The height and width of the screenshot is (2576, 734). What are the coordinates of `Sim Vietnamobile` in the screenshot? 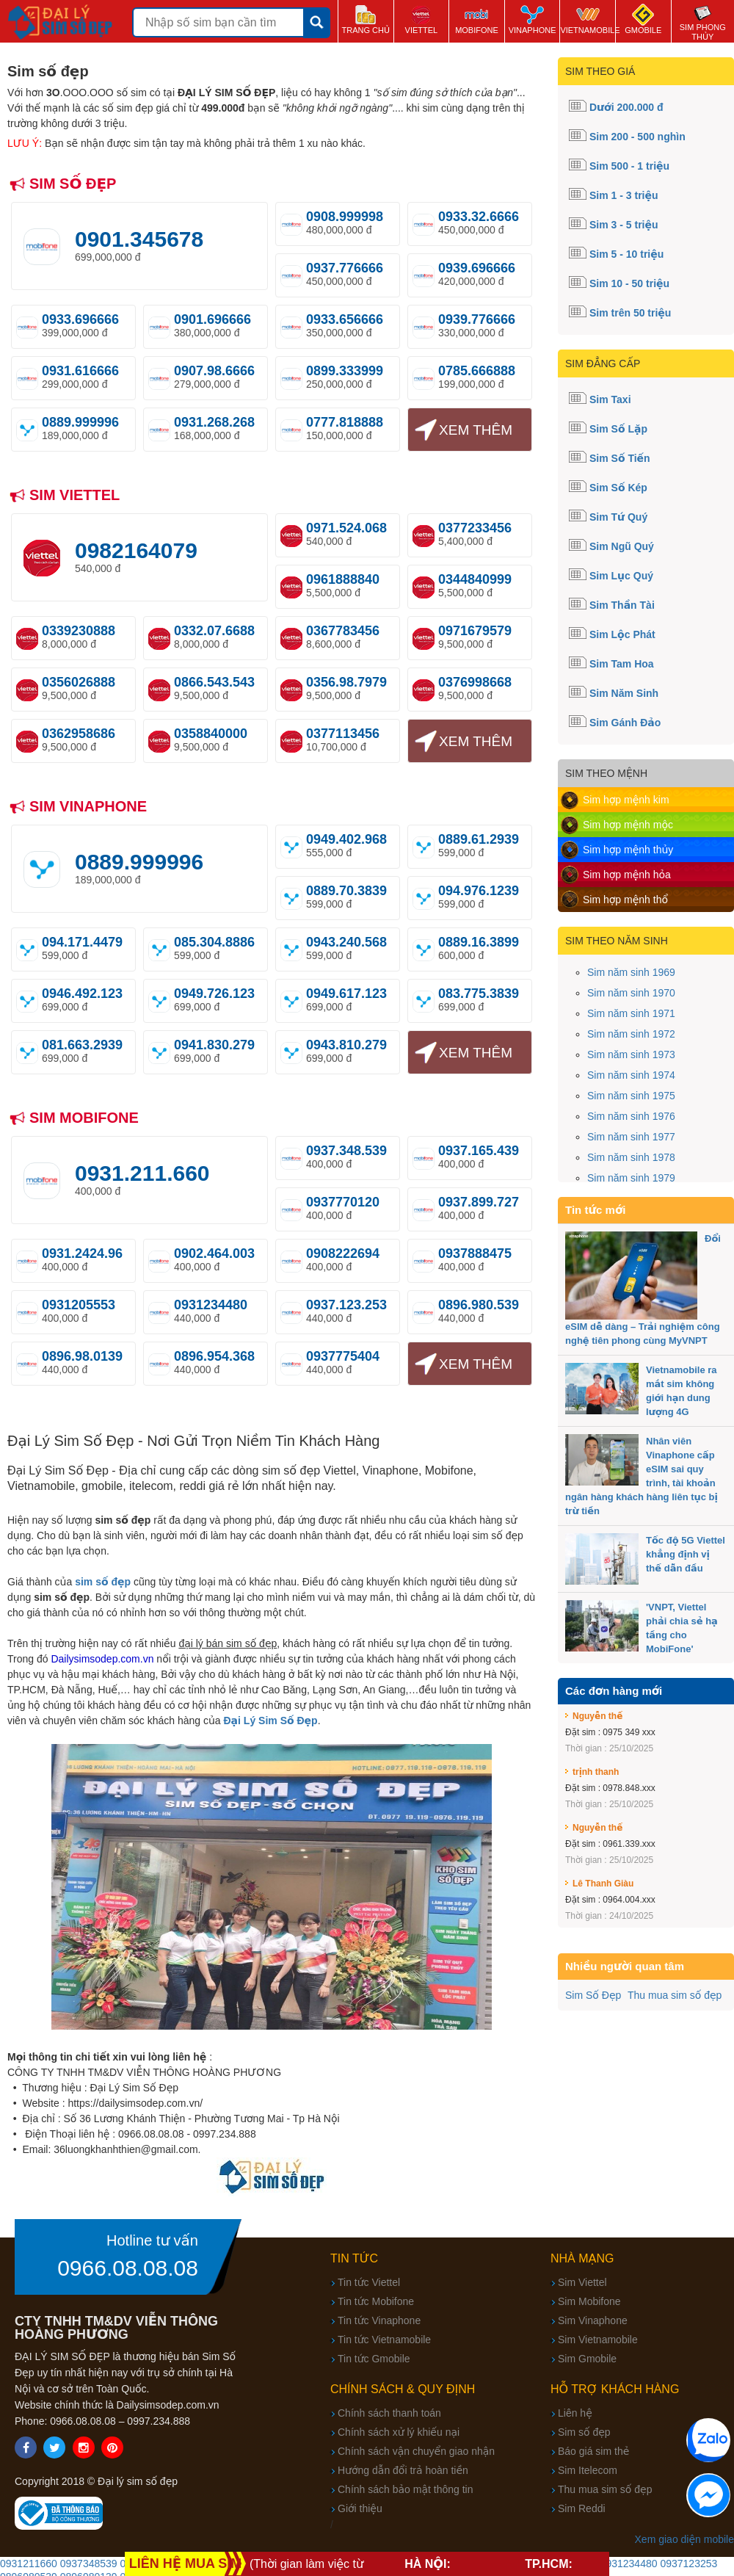 It's located at (598, 2339).